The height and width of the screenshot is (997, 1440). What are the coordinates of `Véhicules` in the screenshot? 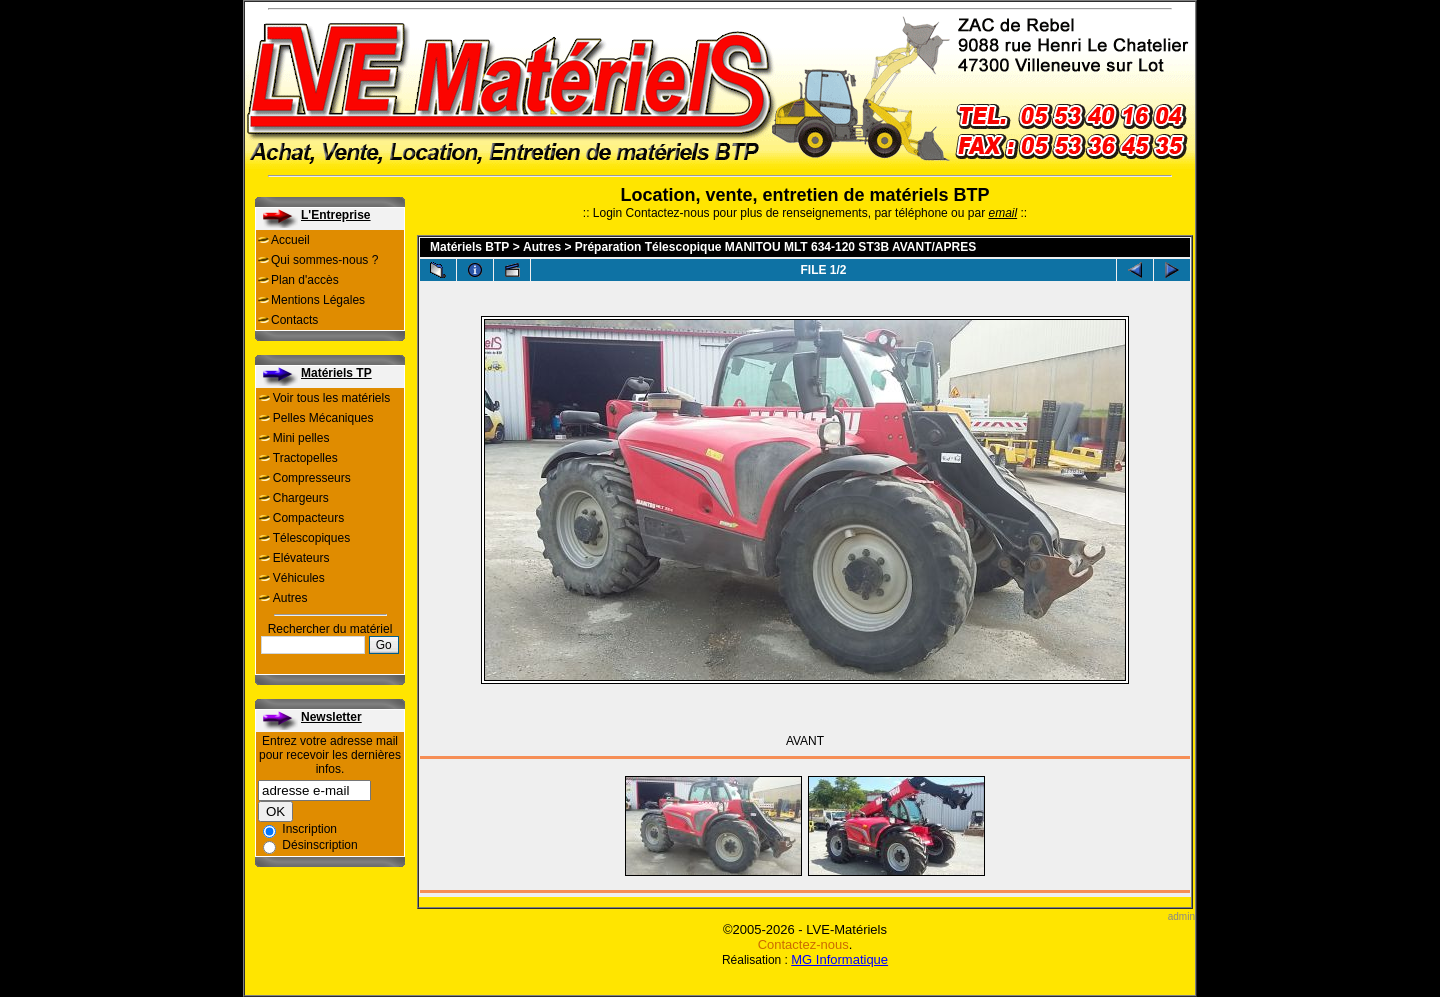 It's located at (299, 578).